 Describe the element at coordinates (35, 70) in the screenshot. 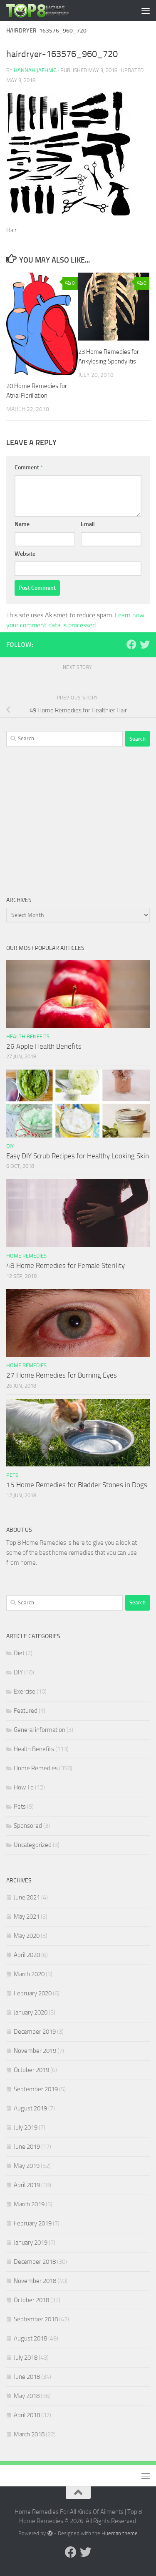

I see `Hannah Jaehnig` at that location.